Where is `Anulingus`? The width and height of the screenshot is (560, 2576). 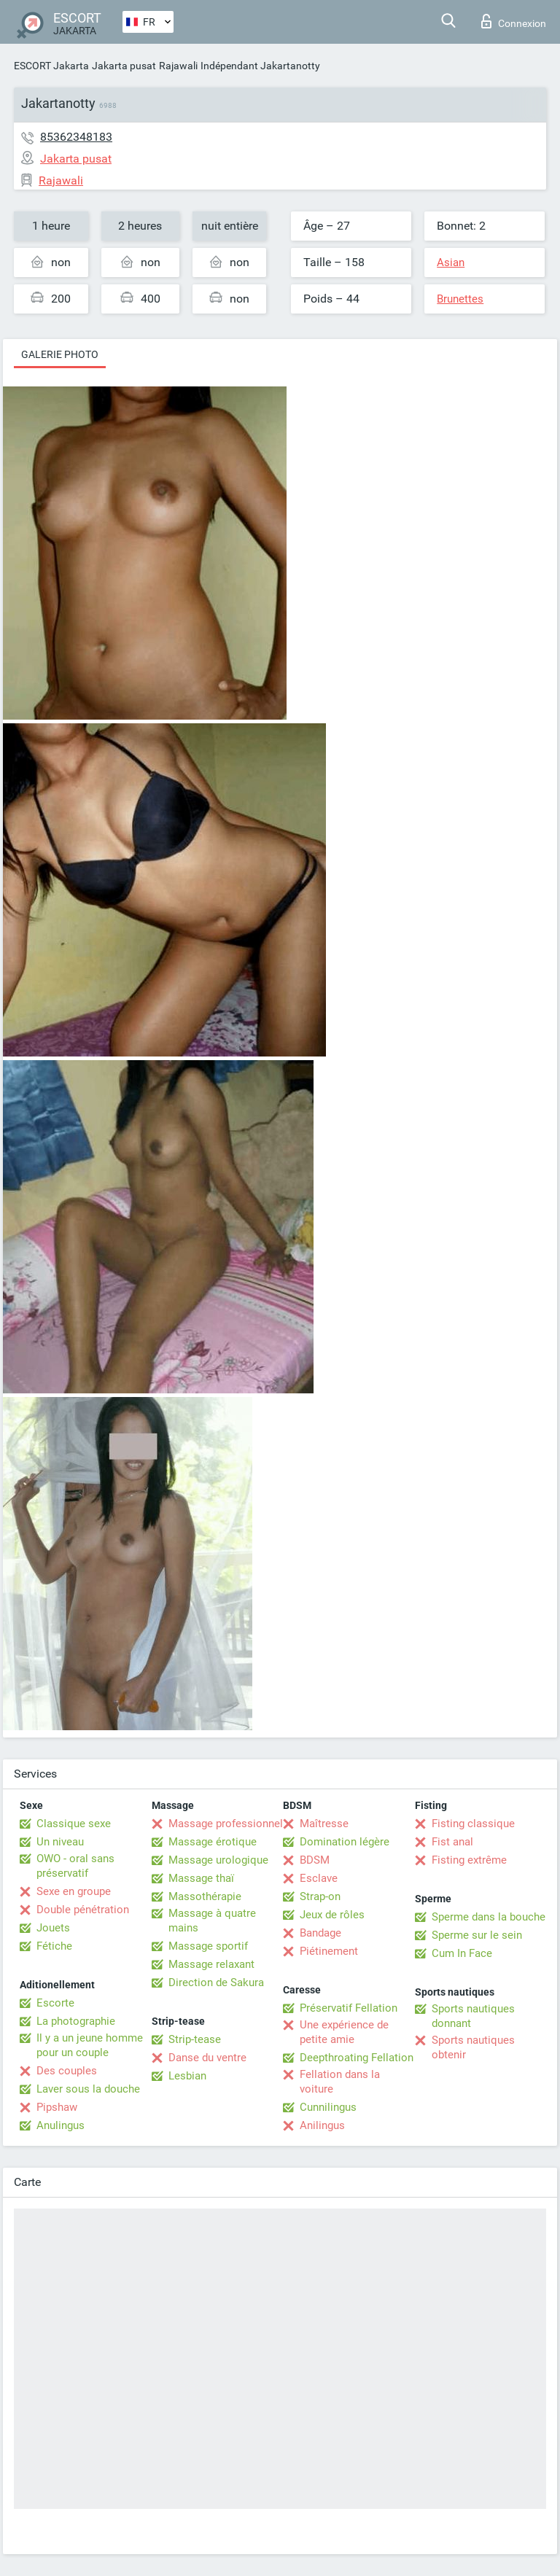
Anulingus is located at coordinates (60, 2125).